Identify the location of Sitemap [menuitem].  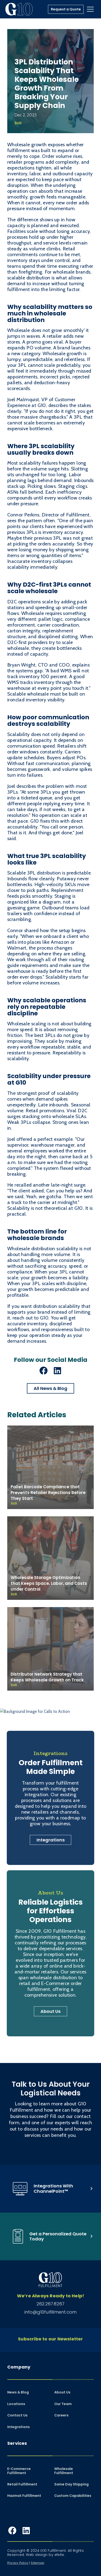
(37, 2562).